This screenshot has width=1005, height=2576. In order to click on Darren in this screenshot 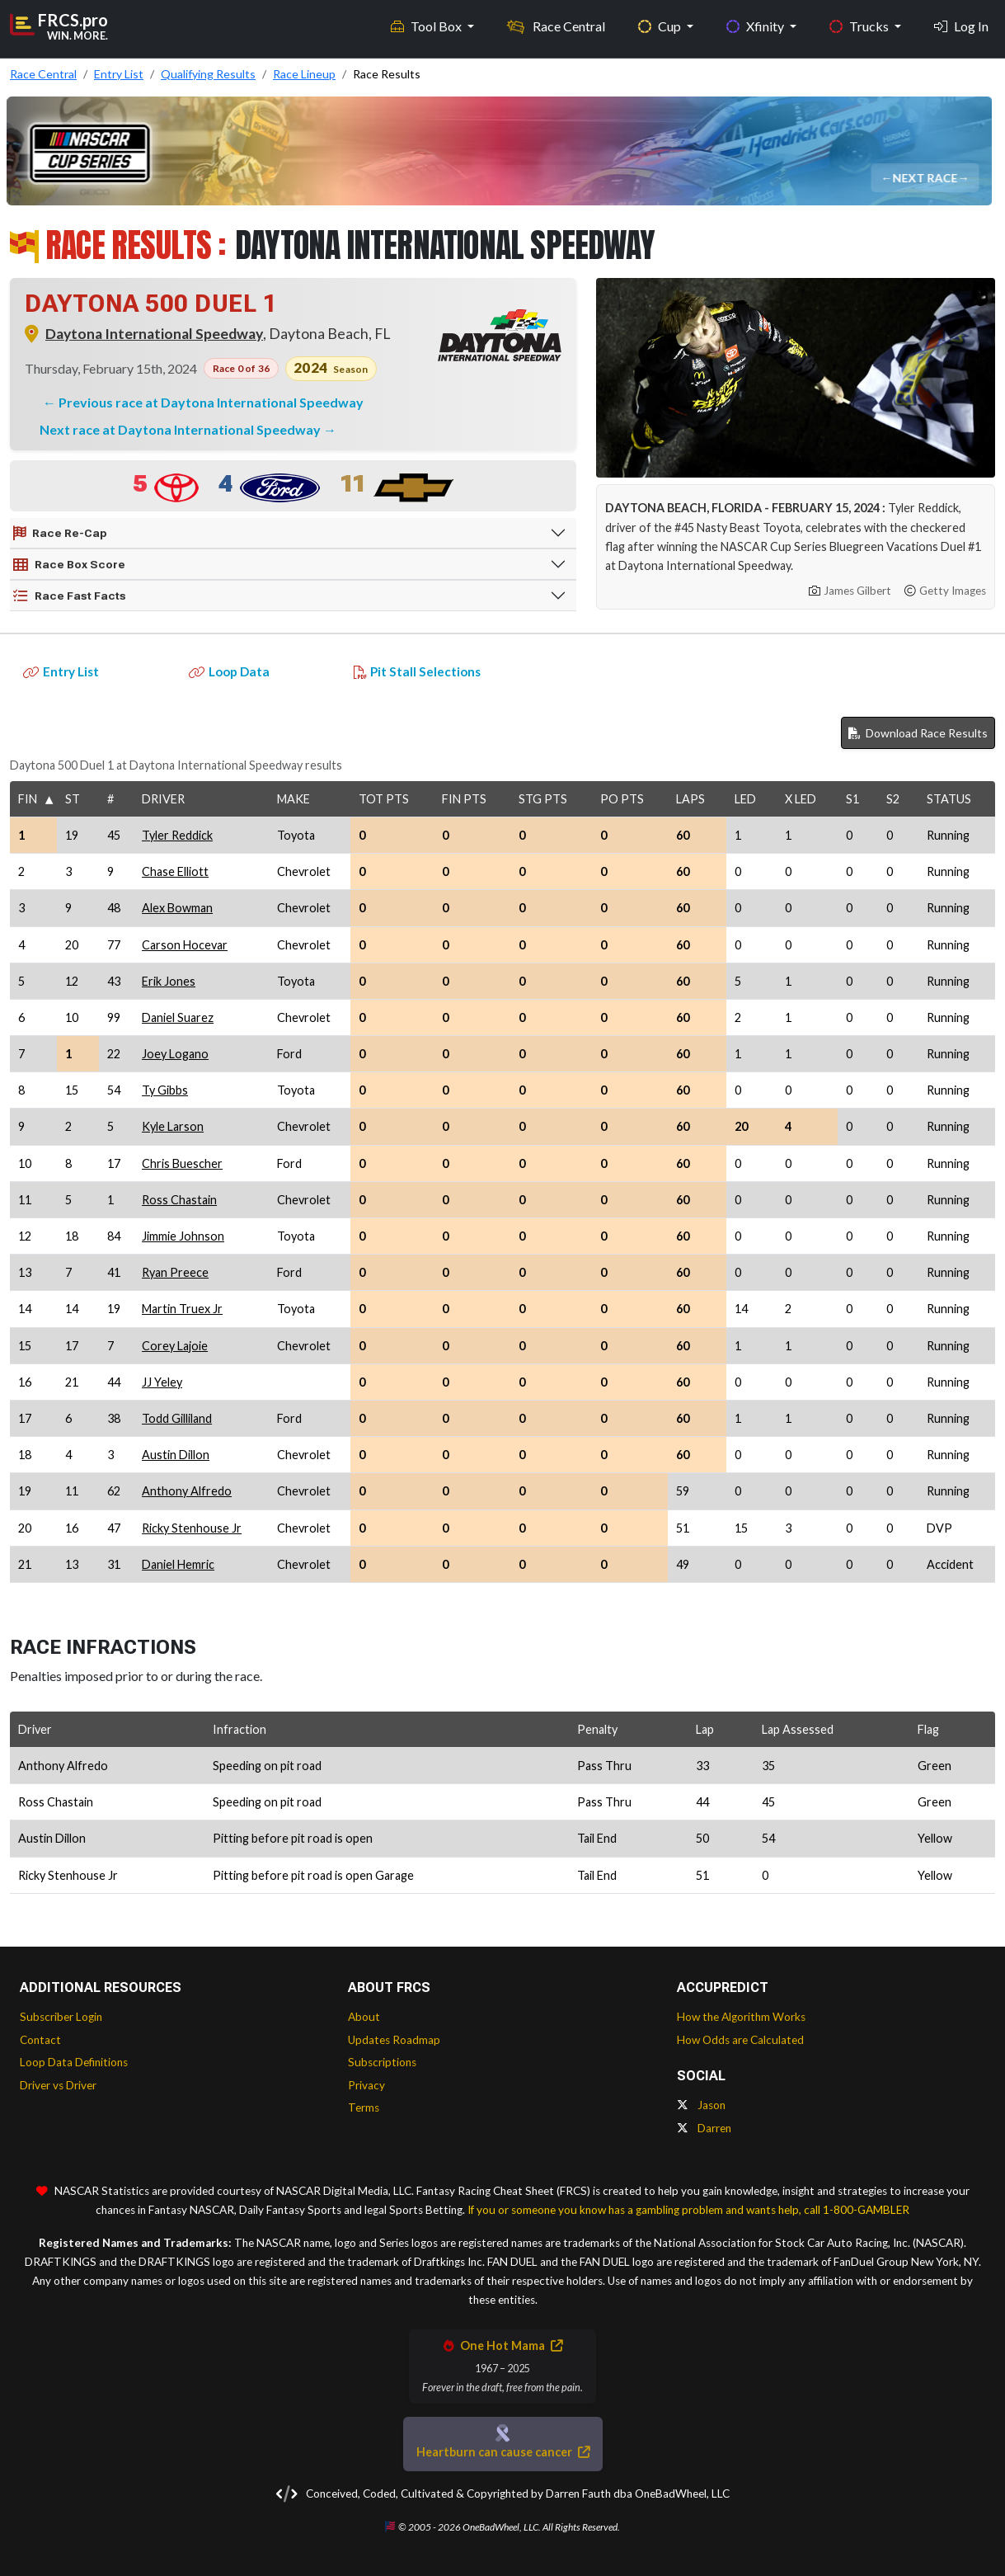, I will do `click(704, 2128)`.